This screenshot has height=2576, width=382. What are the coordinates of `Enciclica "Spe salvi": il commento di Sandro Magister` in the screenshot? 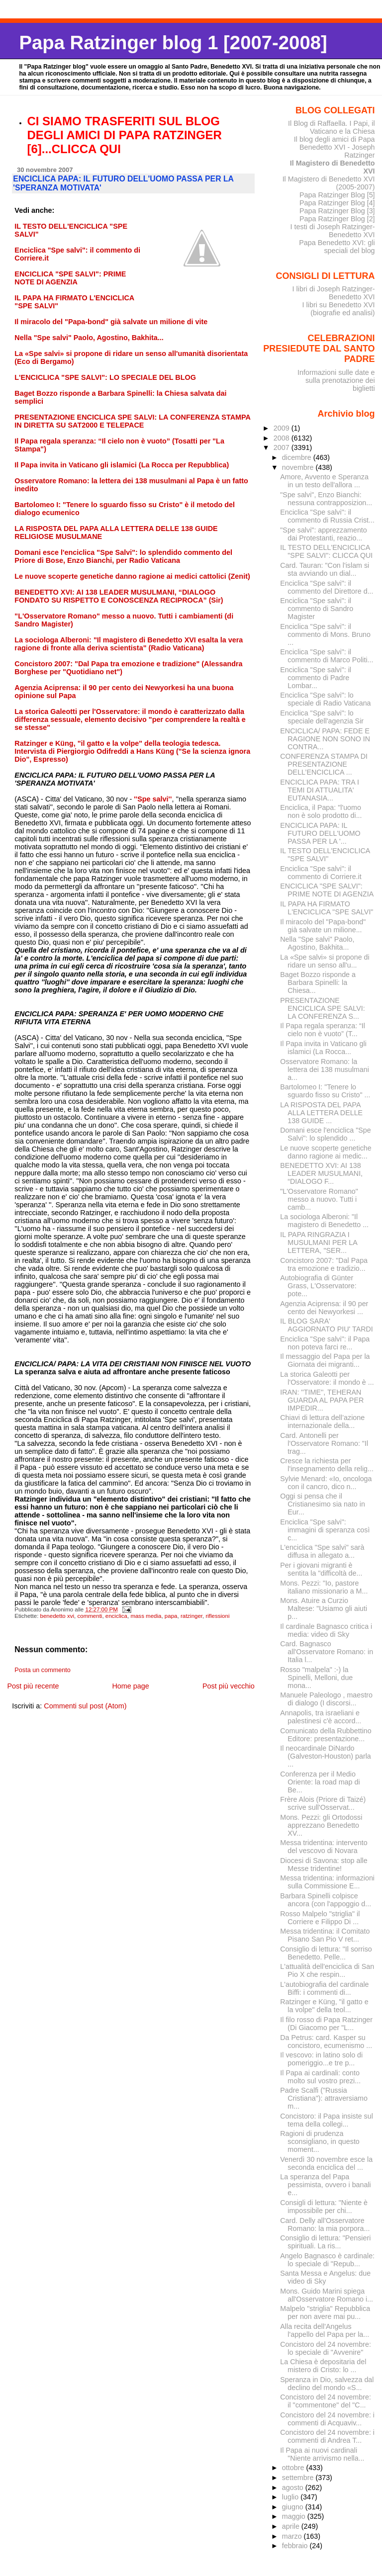 It's located at (316, 609).